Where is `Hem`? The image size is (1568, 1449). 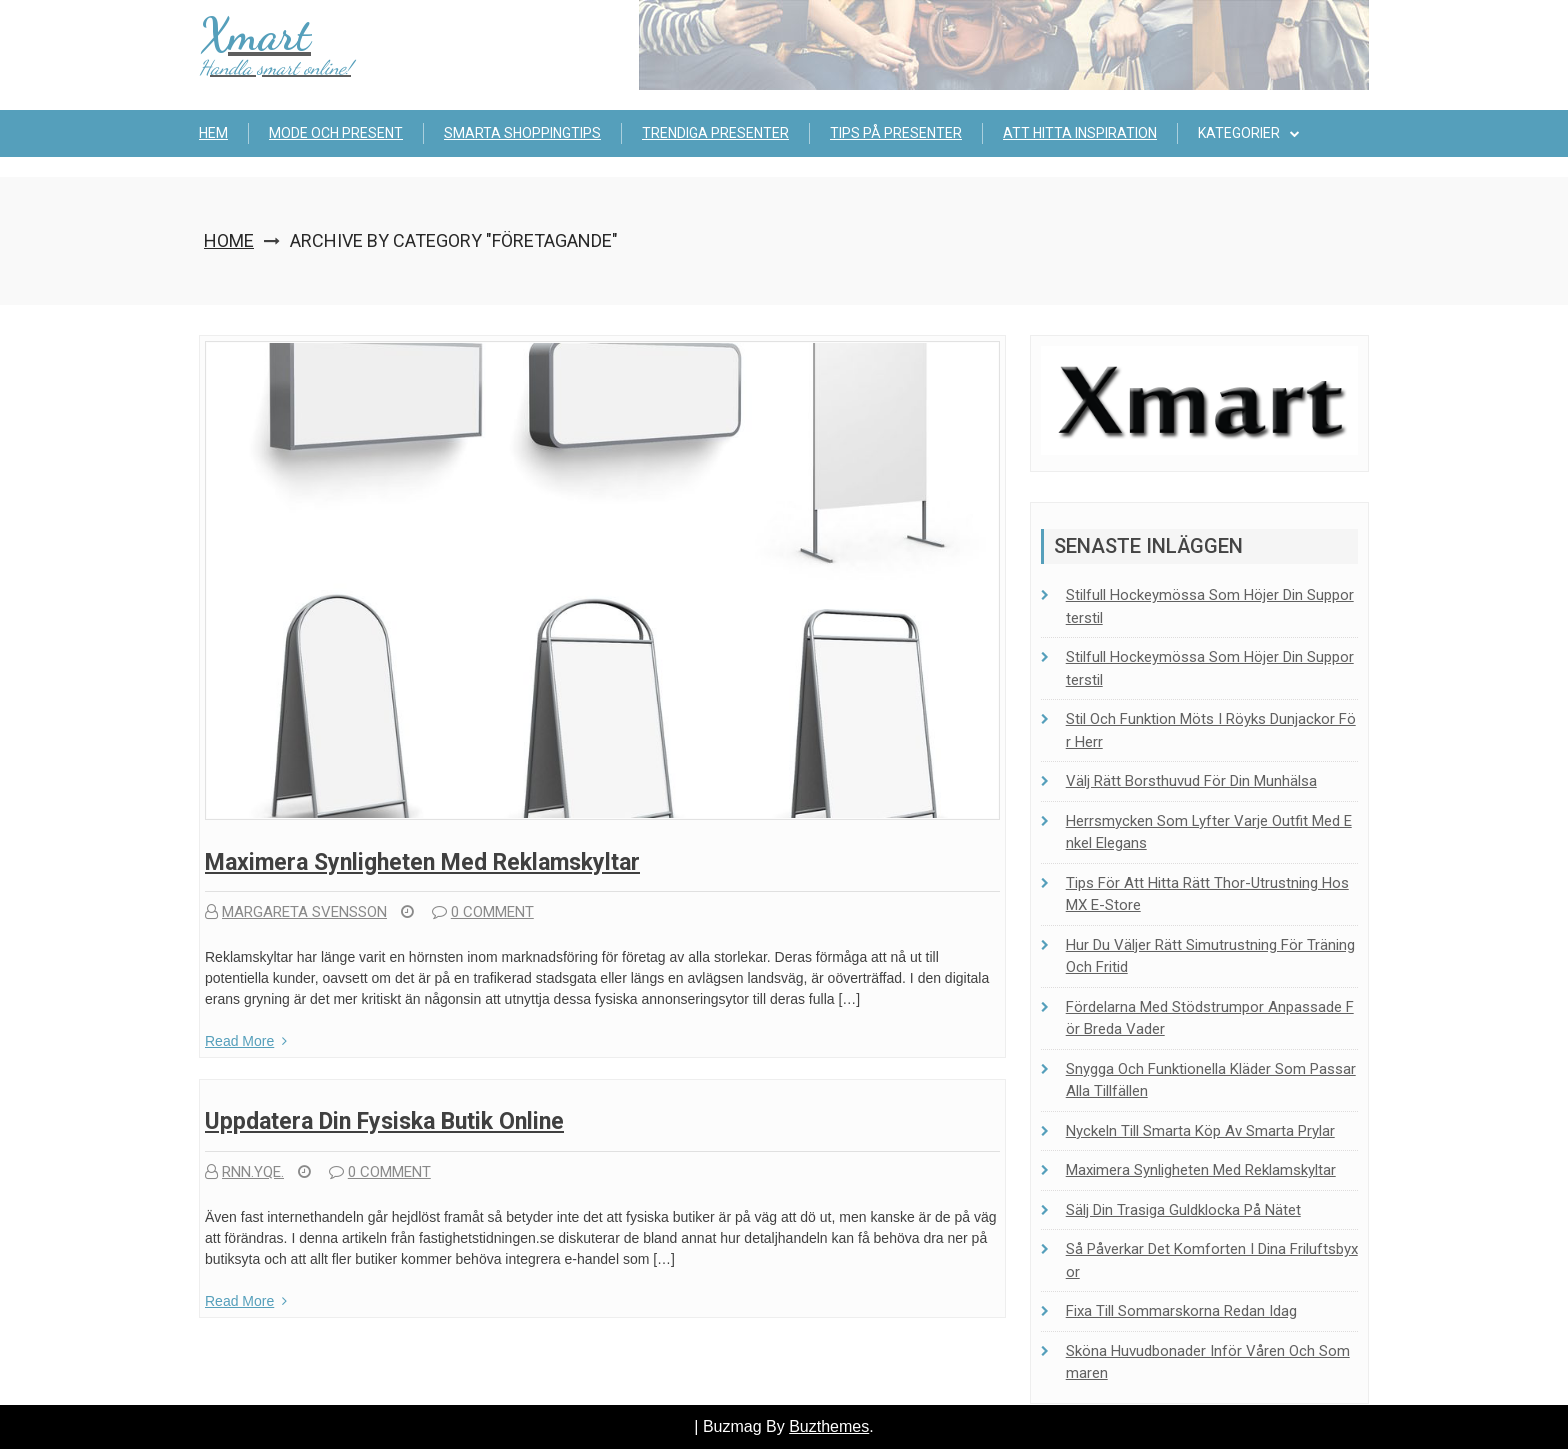
Hem is located at coordinates (213, 133).